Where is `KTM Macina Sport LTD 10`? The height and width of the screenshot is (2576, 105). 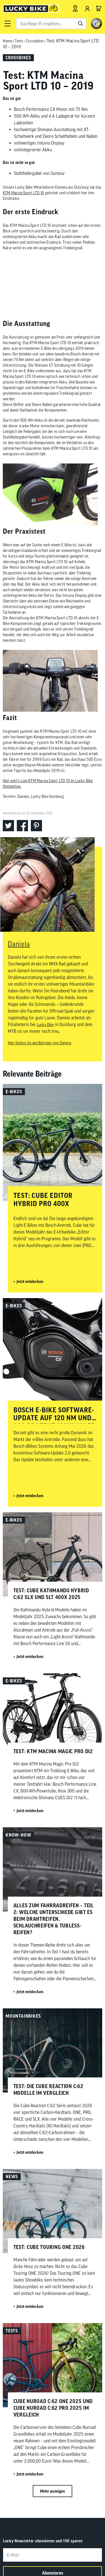 KTM Macina Sport LTD 10 is located at coordinates (23, 193).